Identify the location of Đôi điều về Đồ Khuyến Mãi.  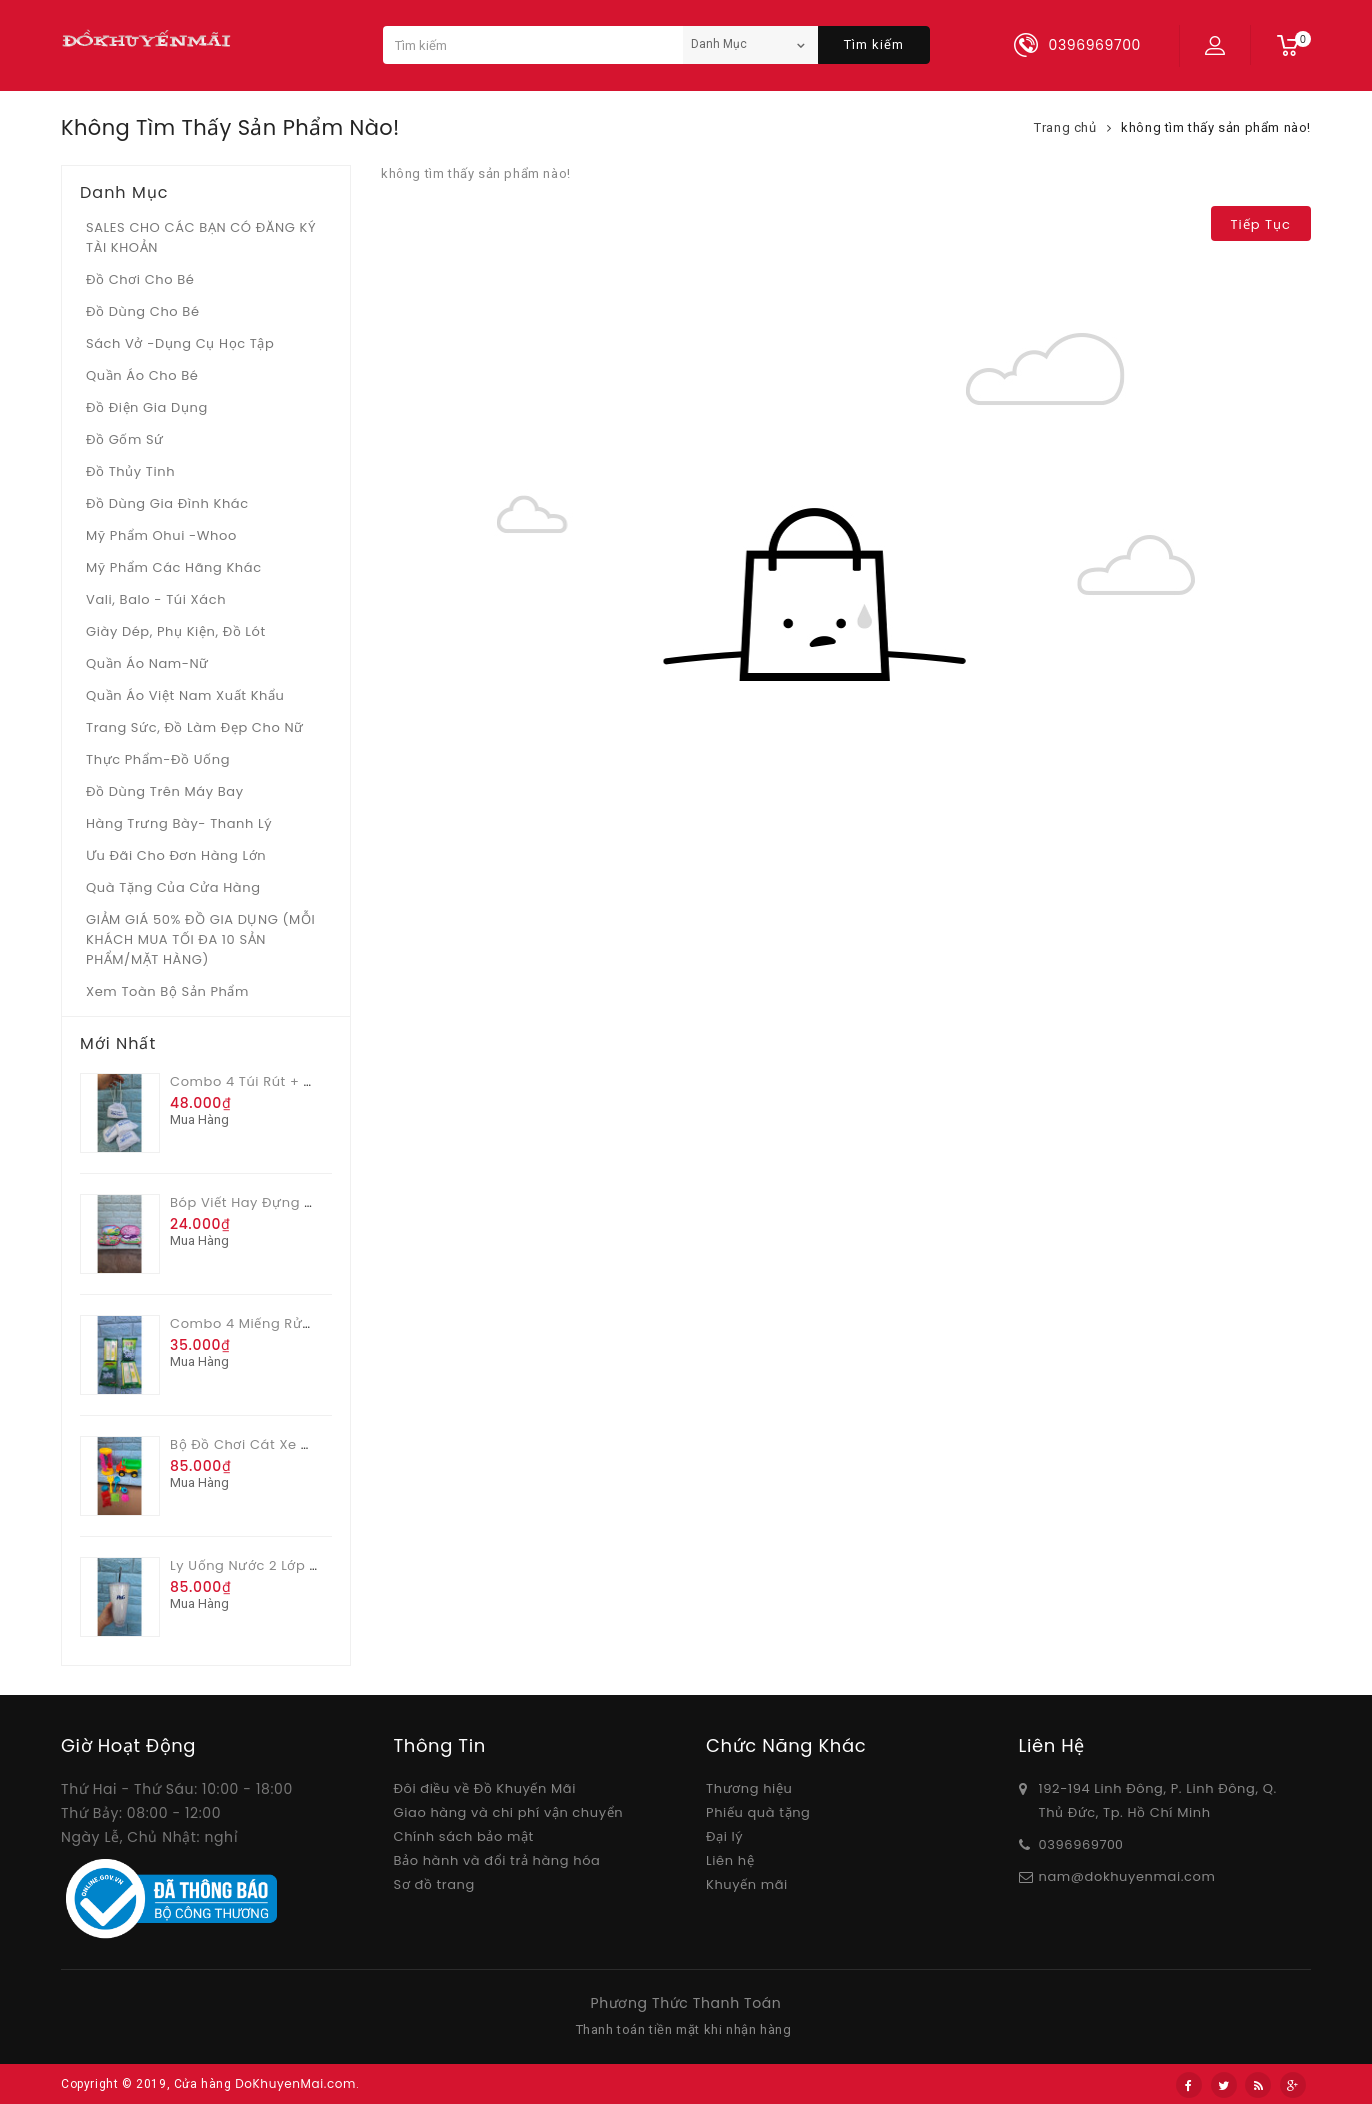
(485, 1788).